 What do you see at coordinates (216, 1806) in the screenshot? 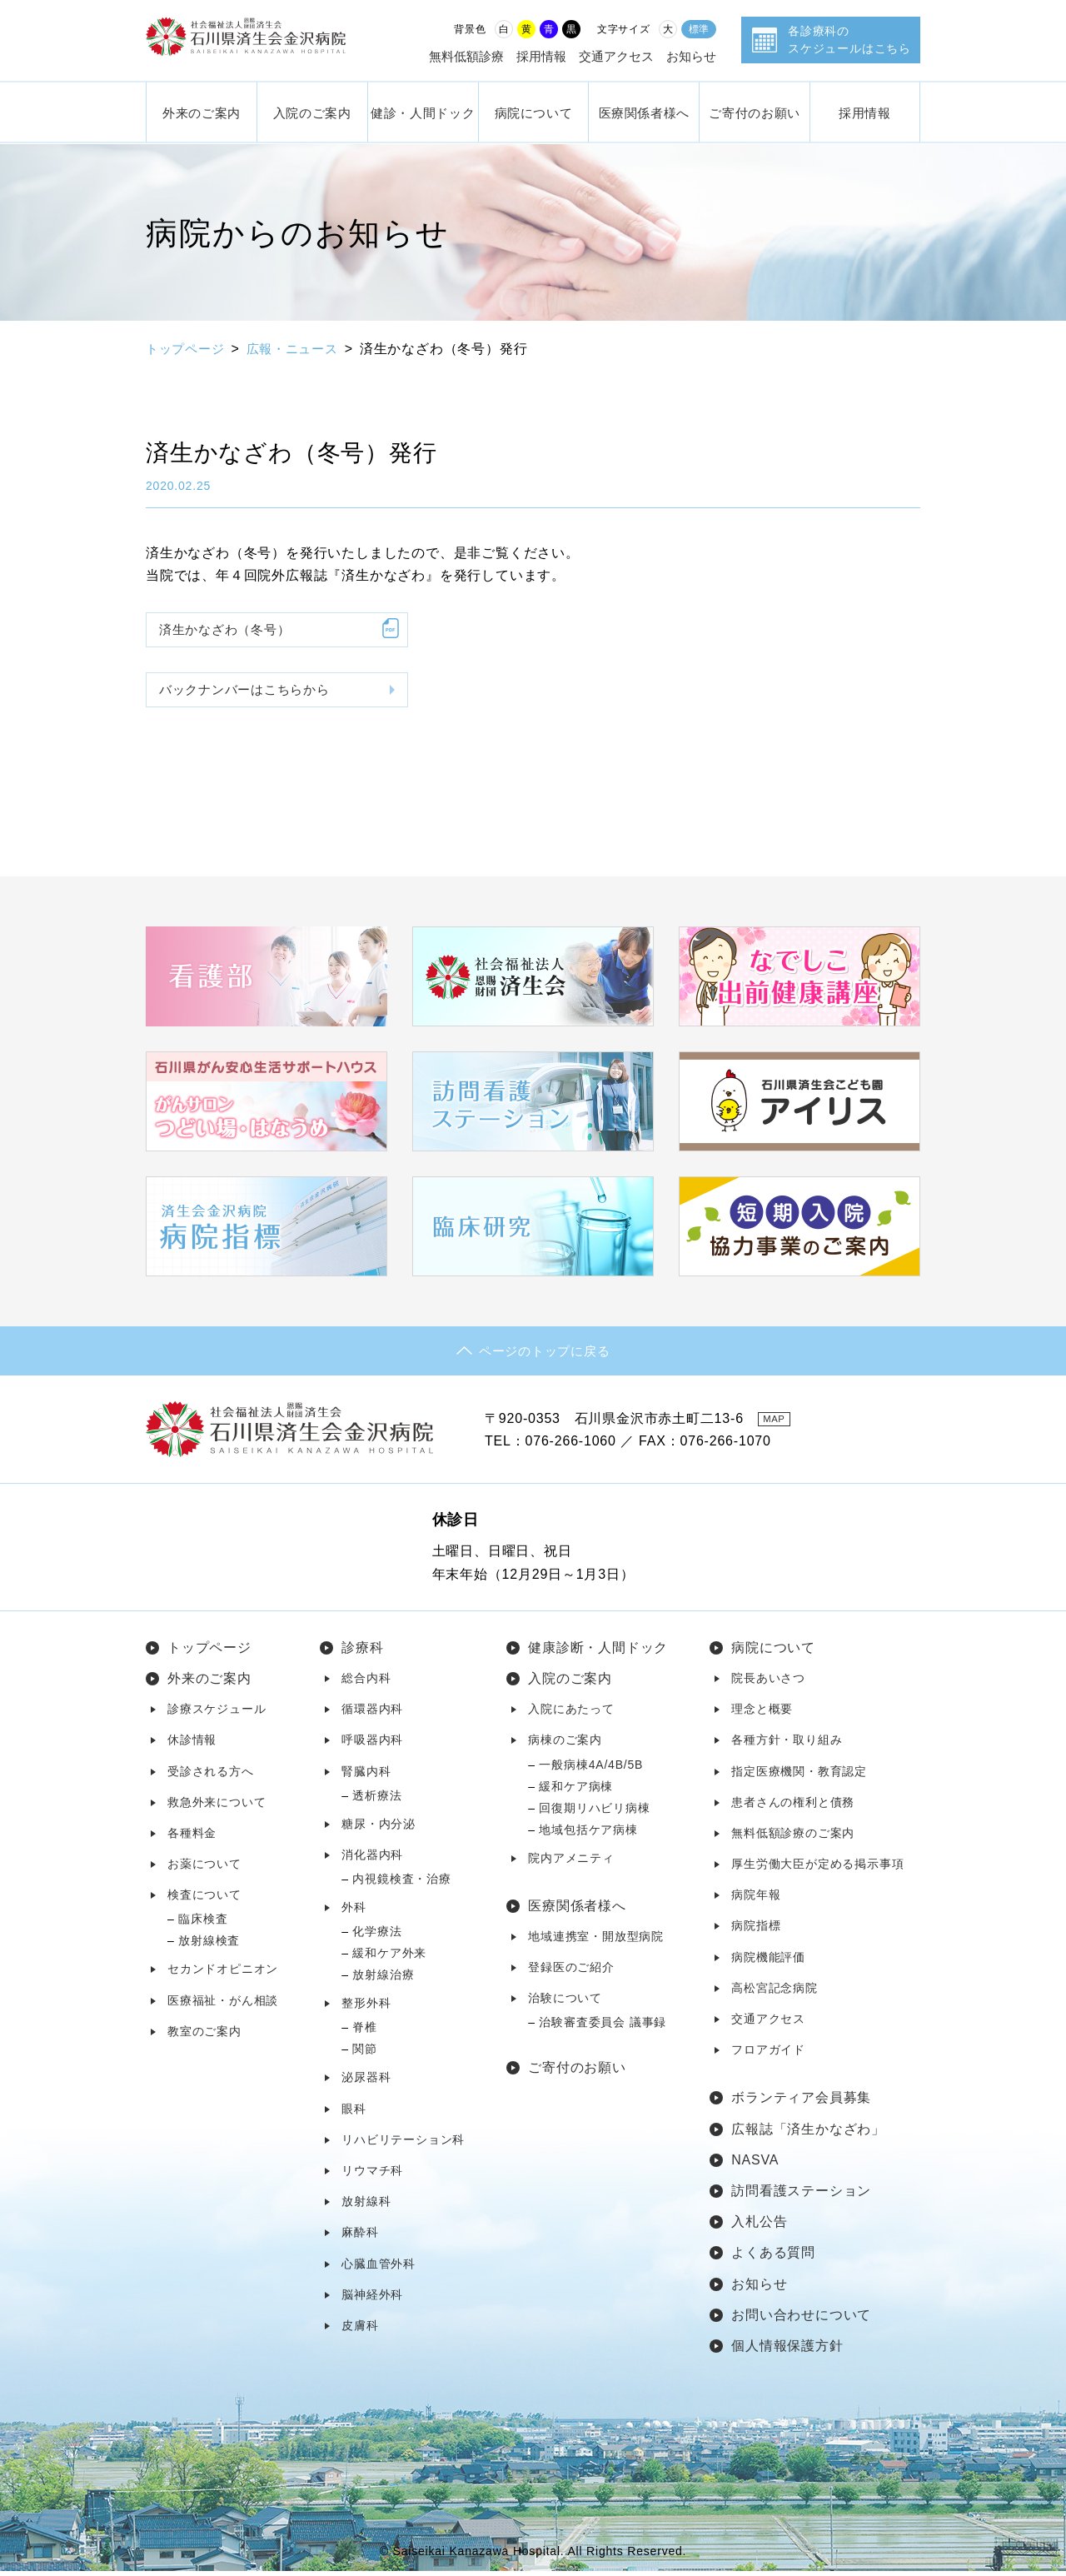
I see `救急外来について` at bounding box center [216, 1806].